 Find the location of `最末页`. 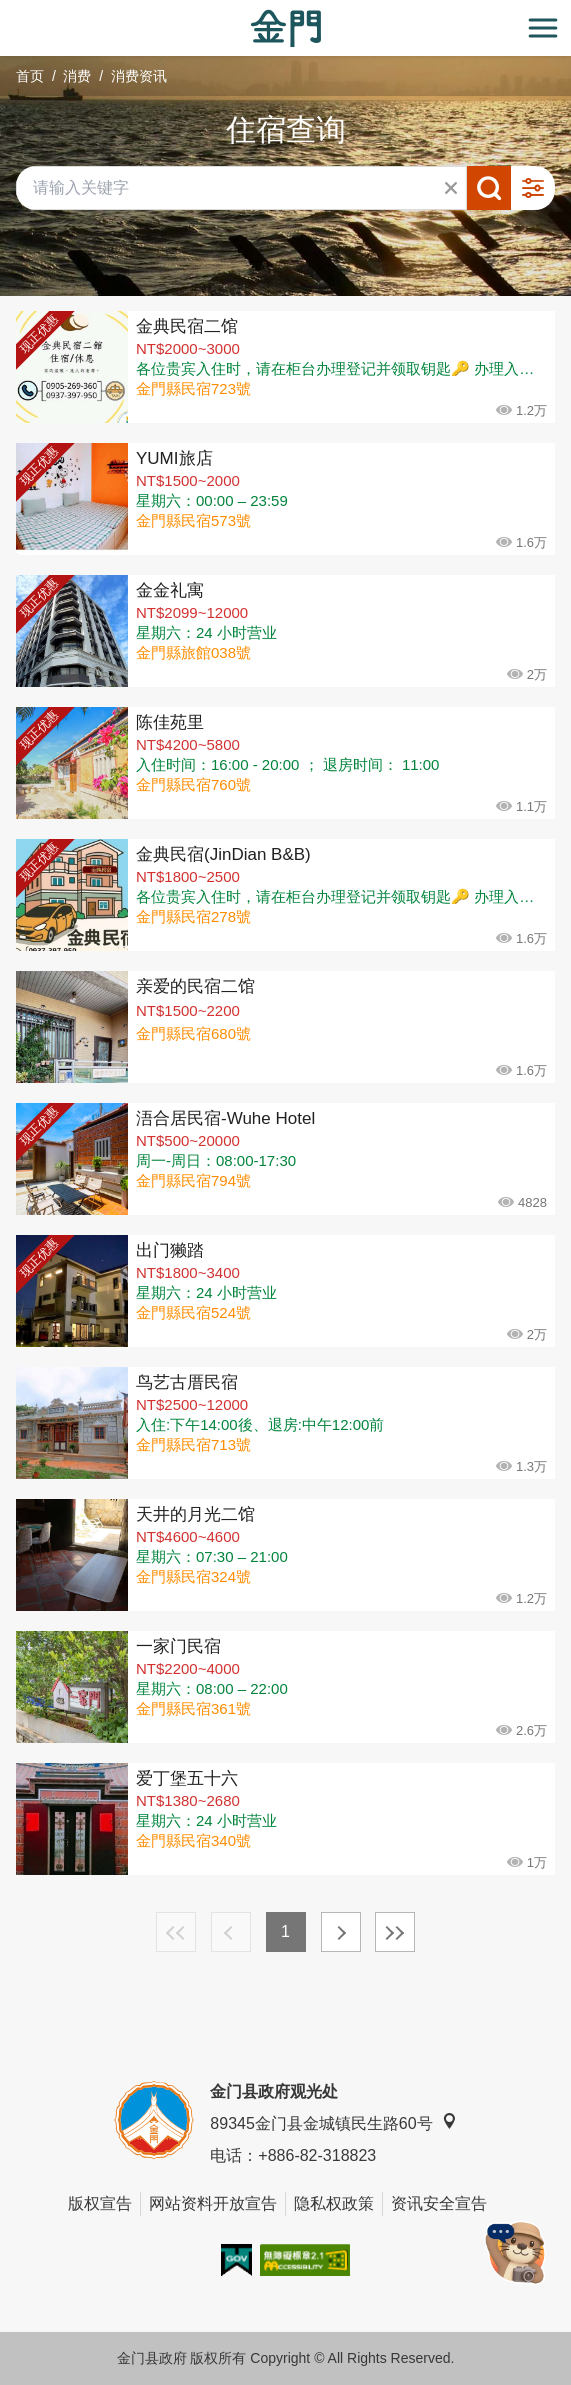

最末页 is located at coordinates (395, 1932).